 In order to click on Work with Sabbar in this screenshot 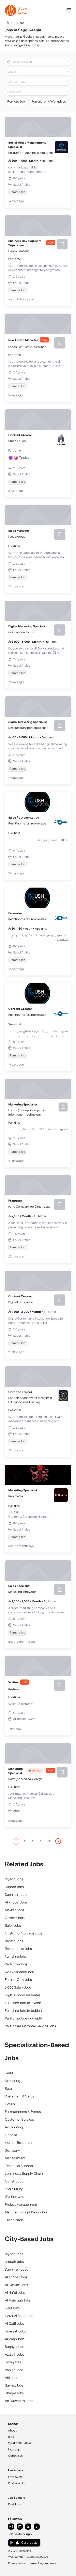, I will do `click(20, 2443)`.